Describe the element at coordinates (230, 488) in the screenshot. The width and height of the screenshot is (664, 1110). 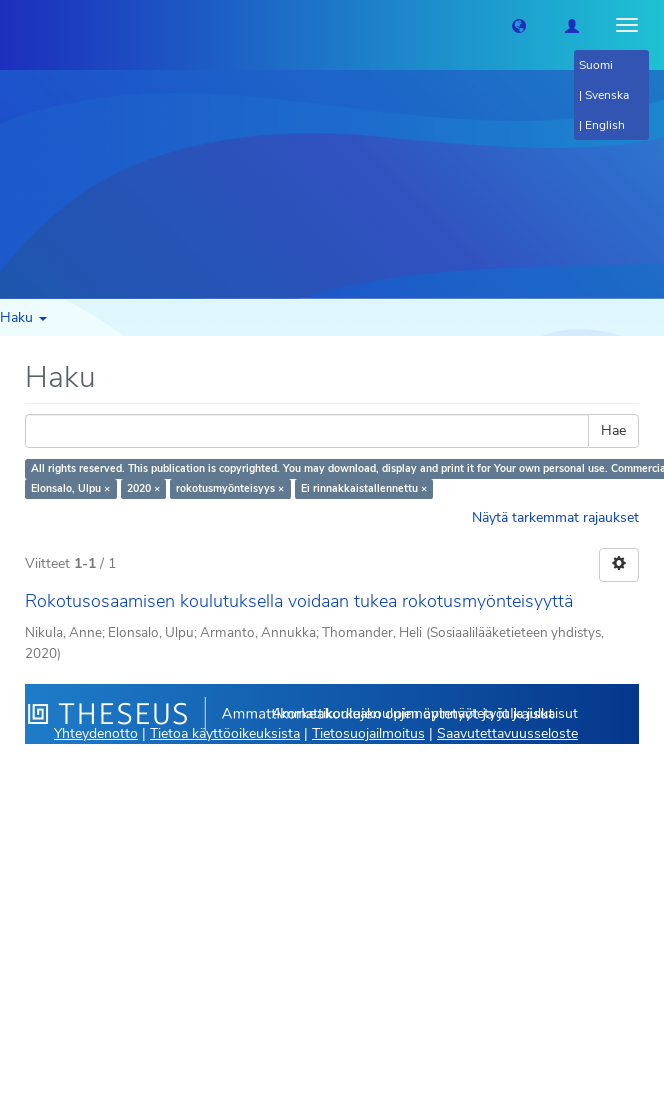
I see `rokotusmyönteisyys ×` at that location.